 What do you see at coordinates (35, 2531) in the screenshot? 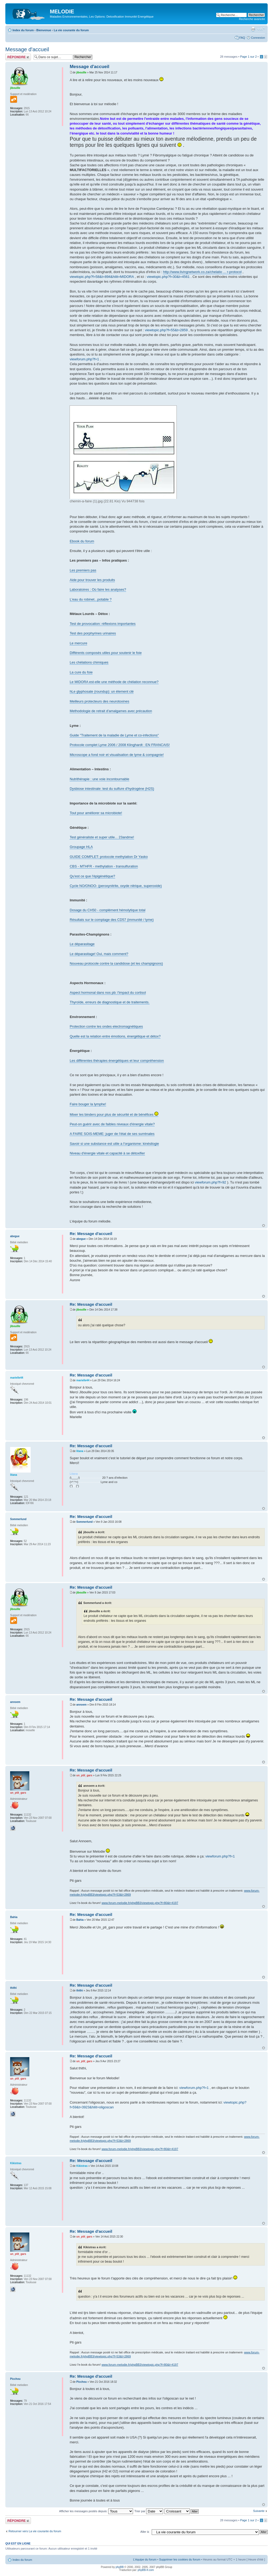
I see `Retourner vers La vie courante du forum` at bounding box center [35, 2531].